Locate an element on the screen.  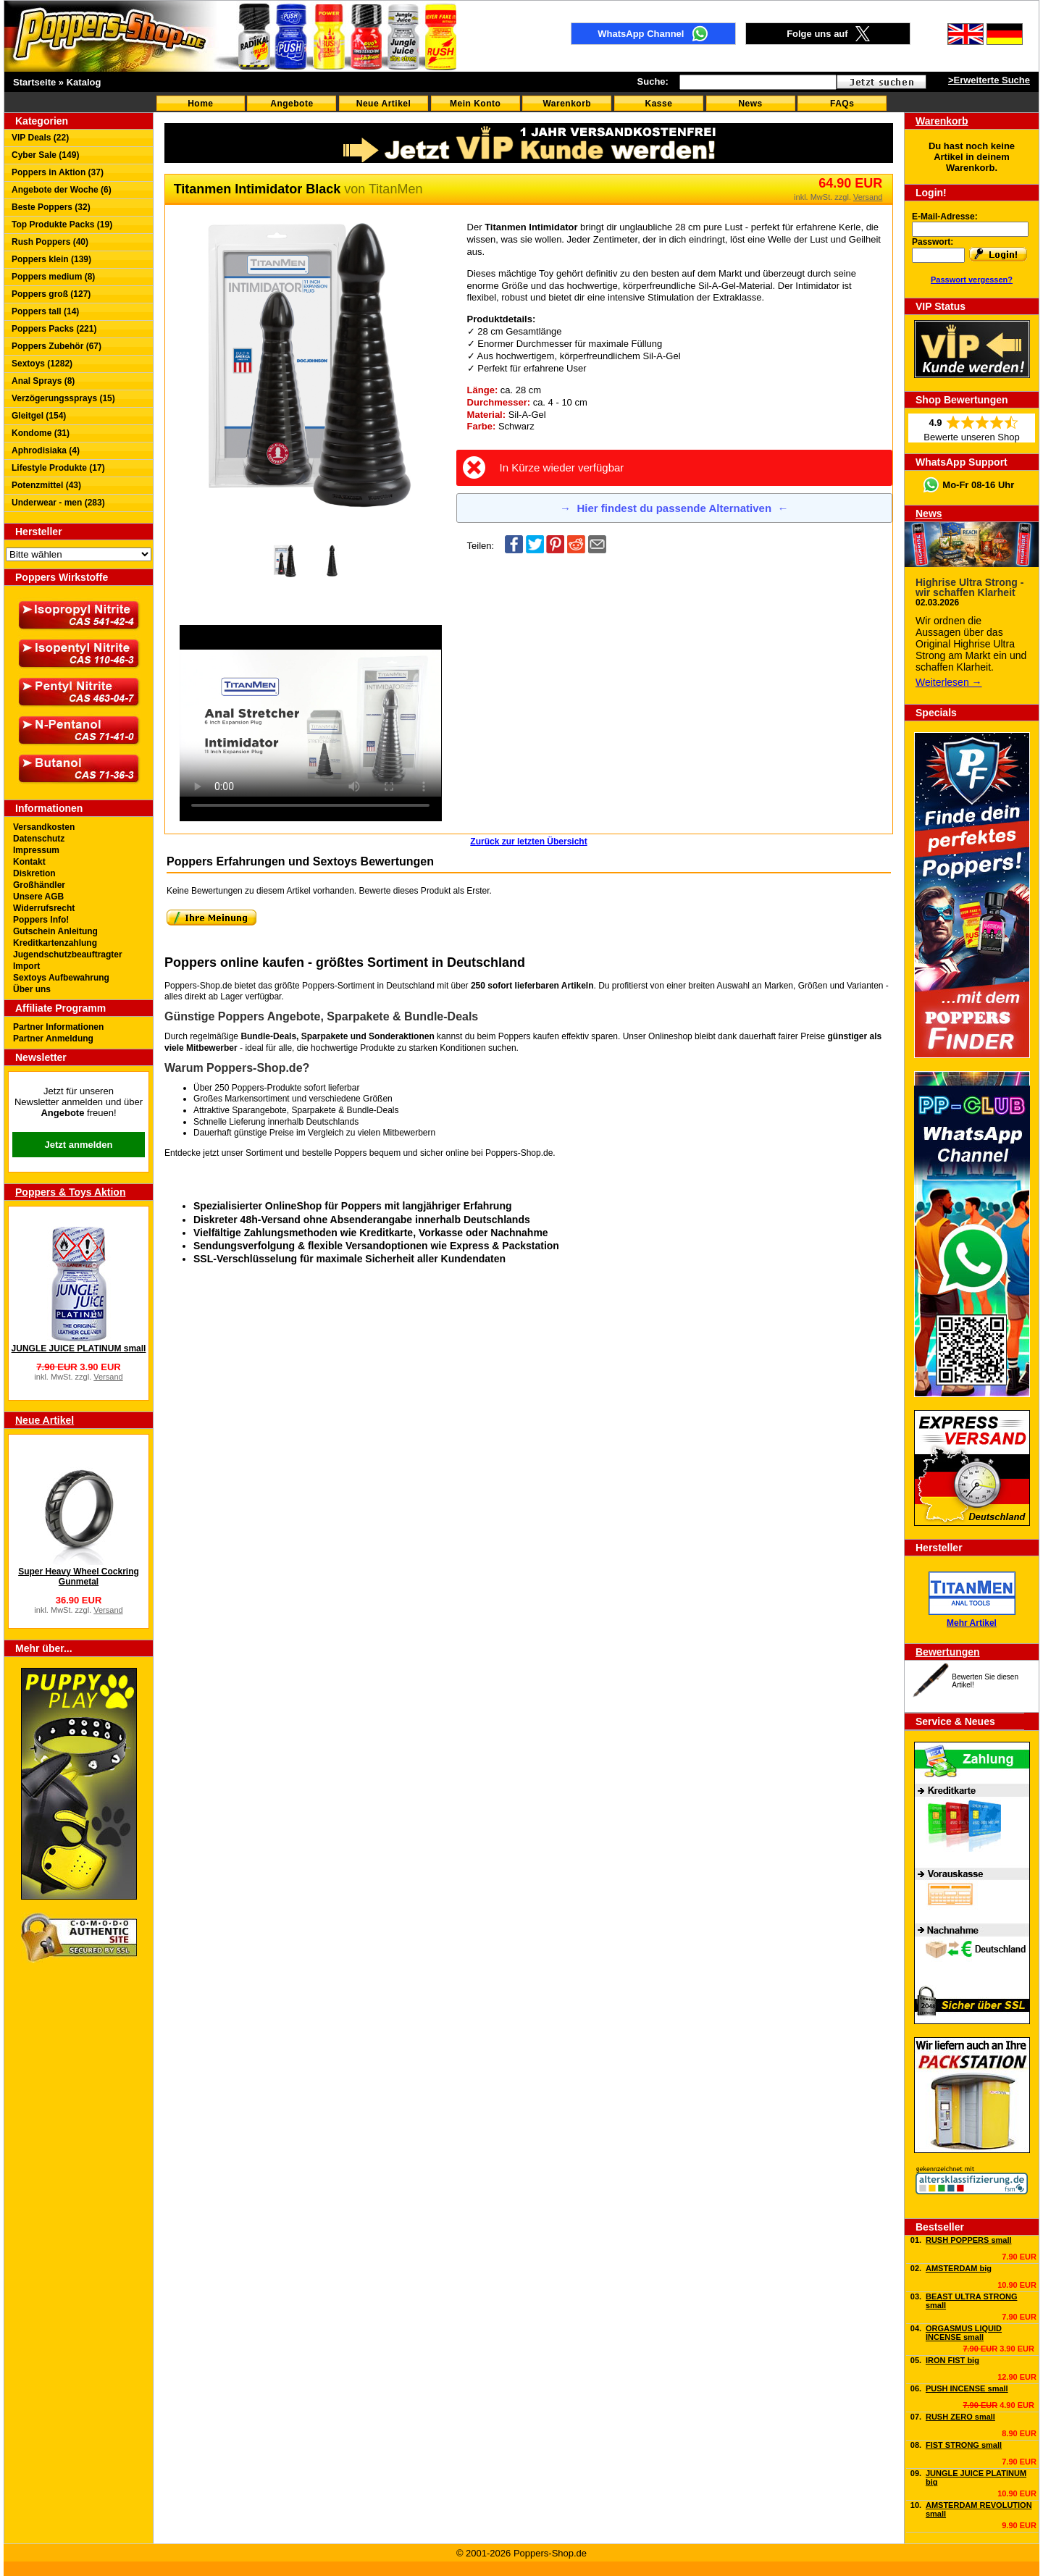
AMSTERDAM big is located at coordinates (959, 2268).